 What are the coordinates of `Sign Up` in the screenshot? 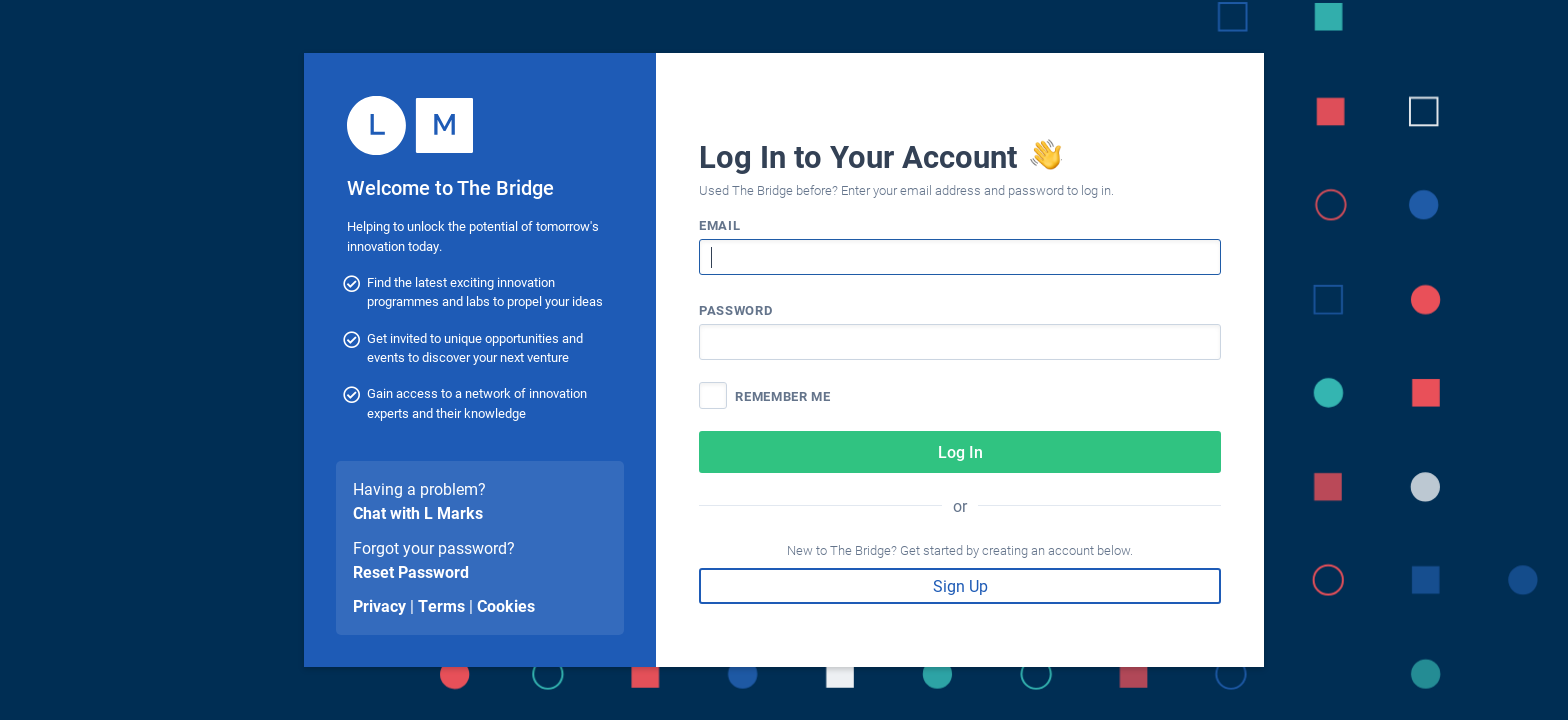 It's located at (960, 585).